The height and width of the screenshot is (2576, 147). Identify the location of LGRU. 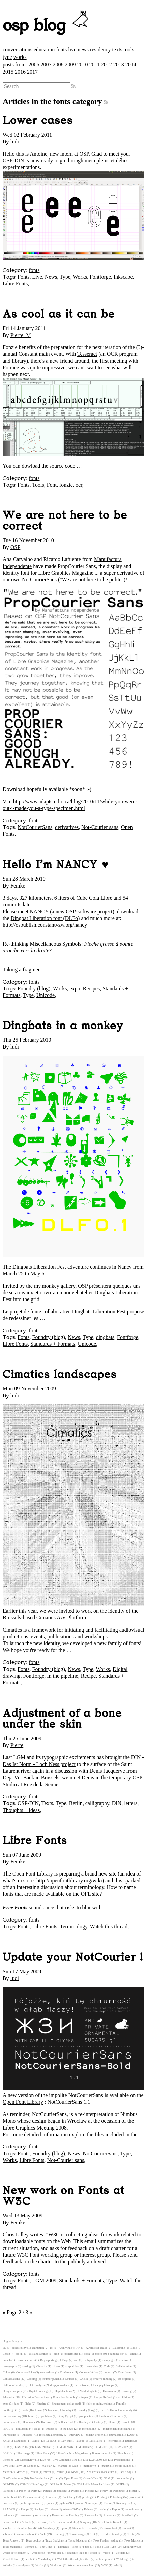
(7, 2453).